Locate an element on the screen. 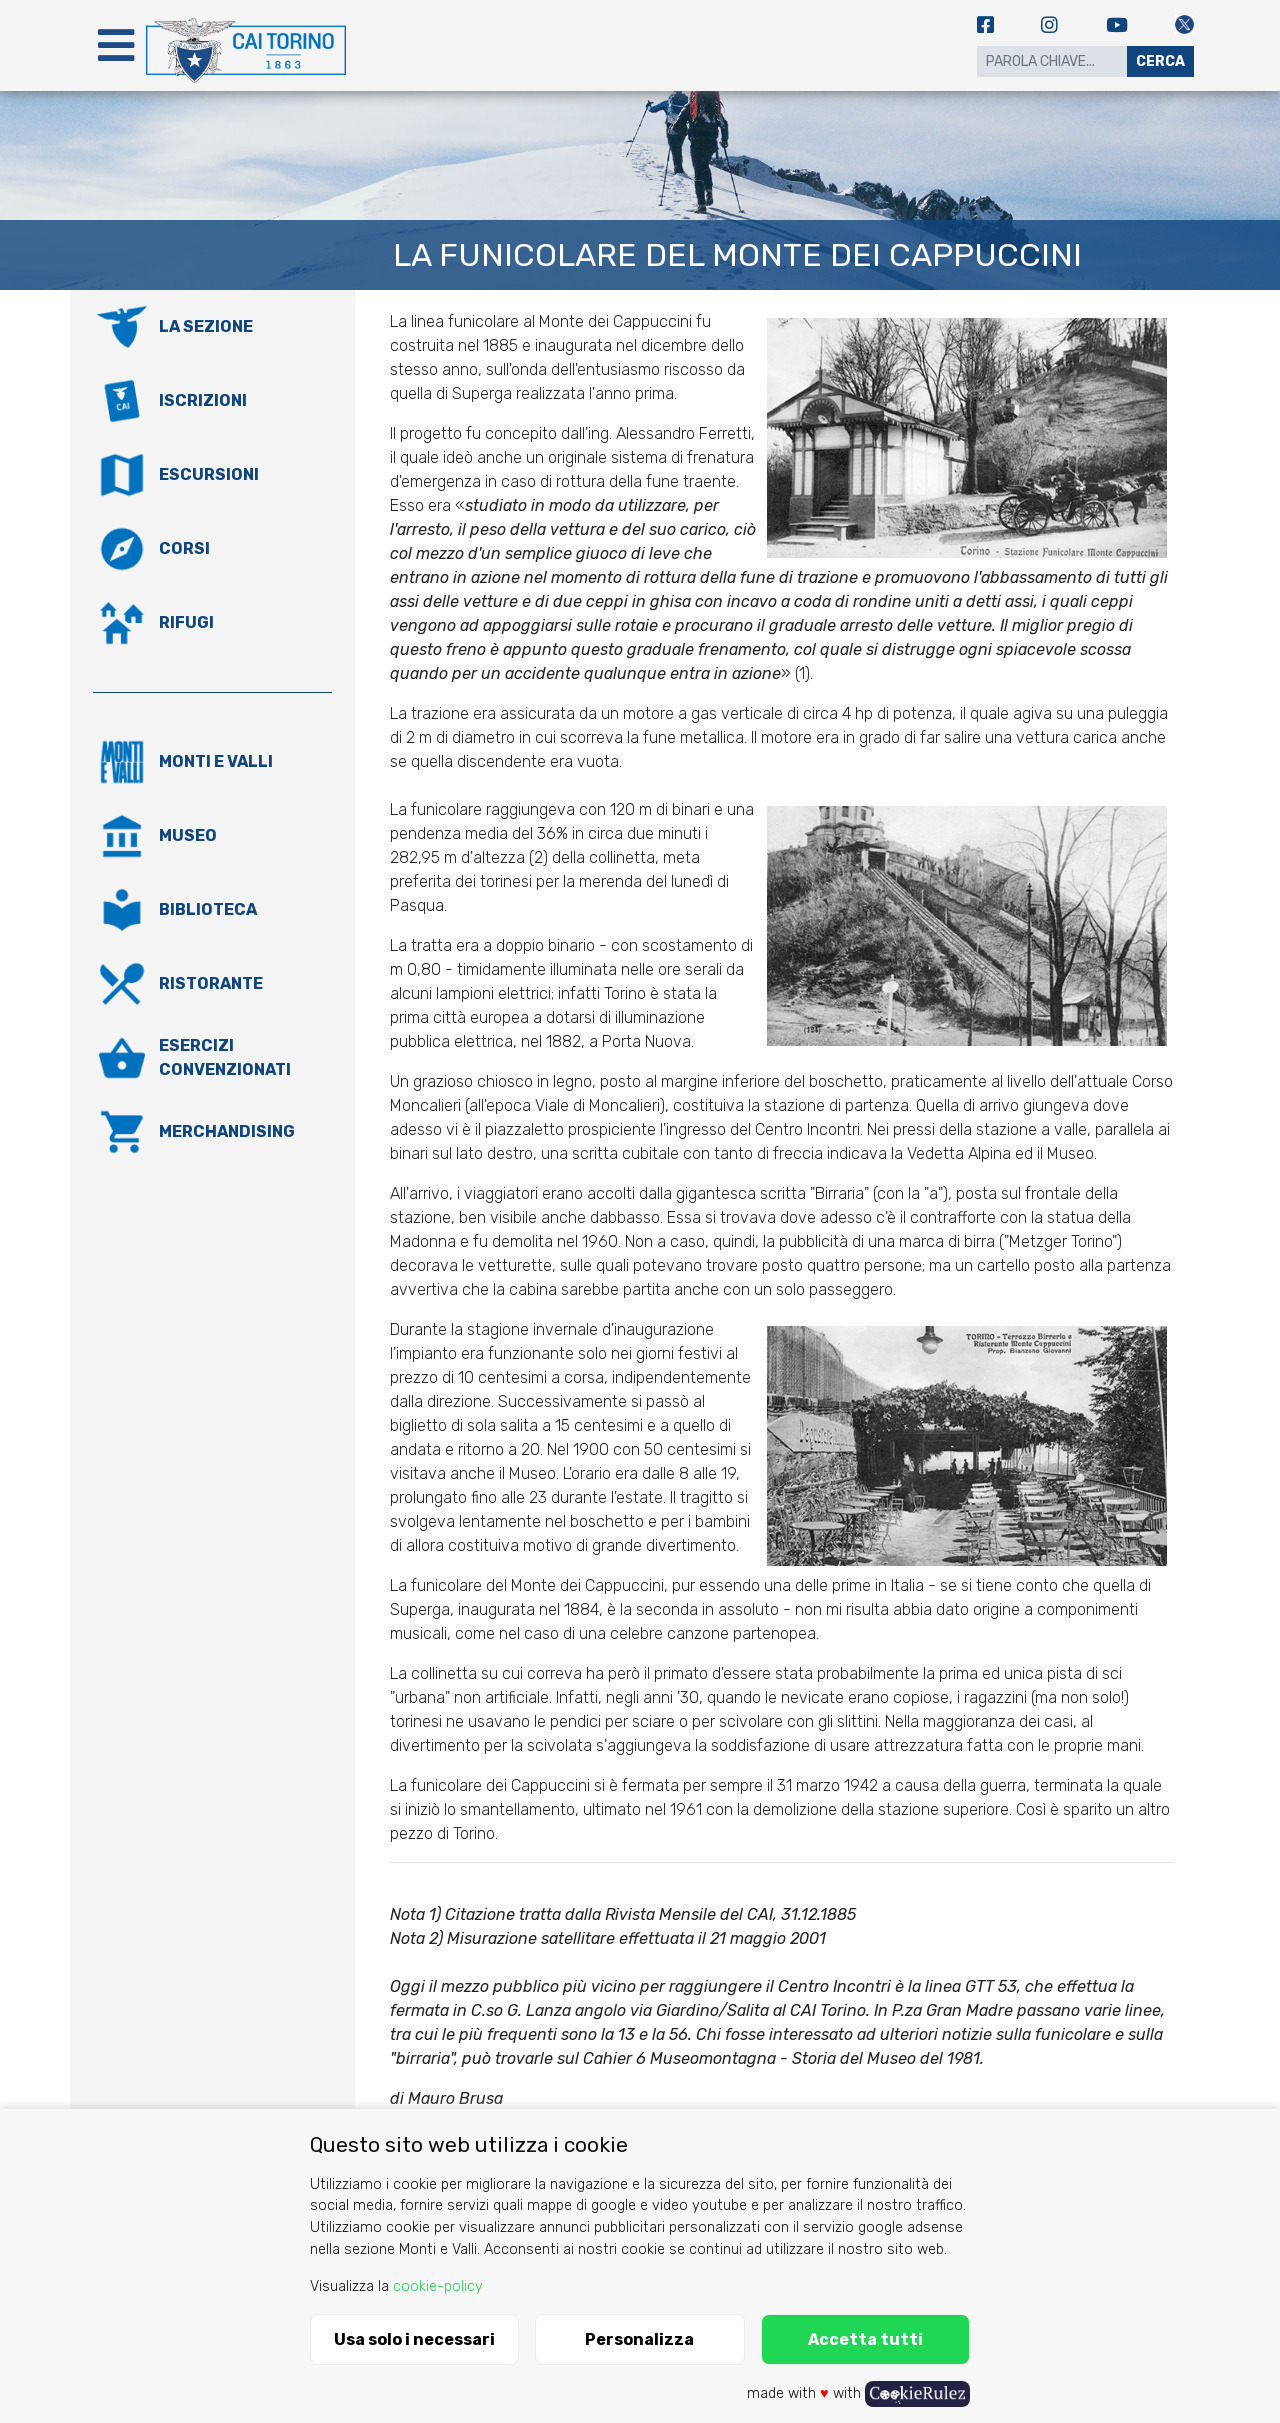 This screenshot has width=1280, height=2423. Usa solo i necessari is located at coordinates (414, 2339).